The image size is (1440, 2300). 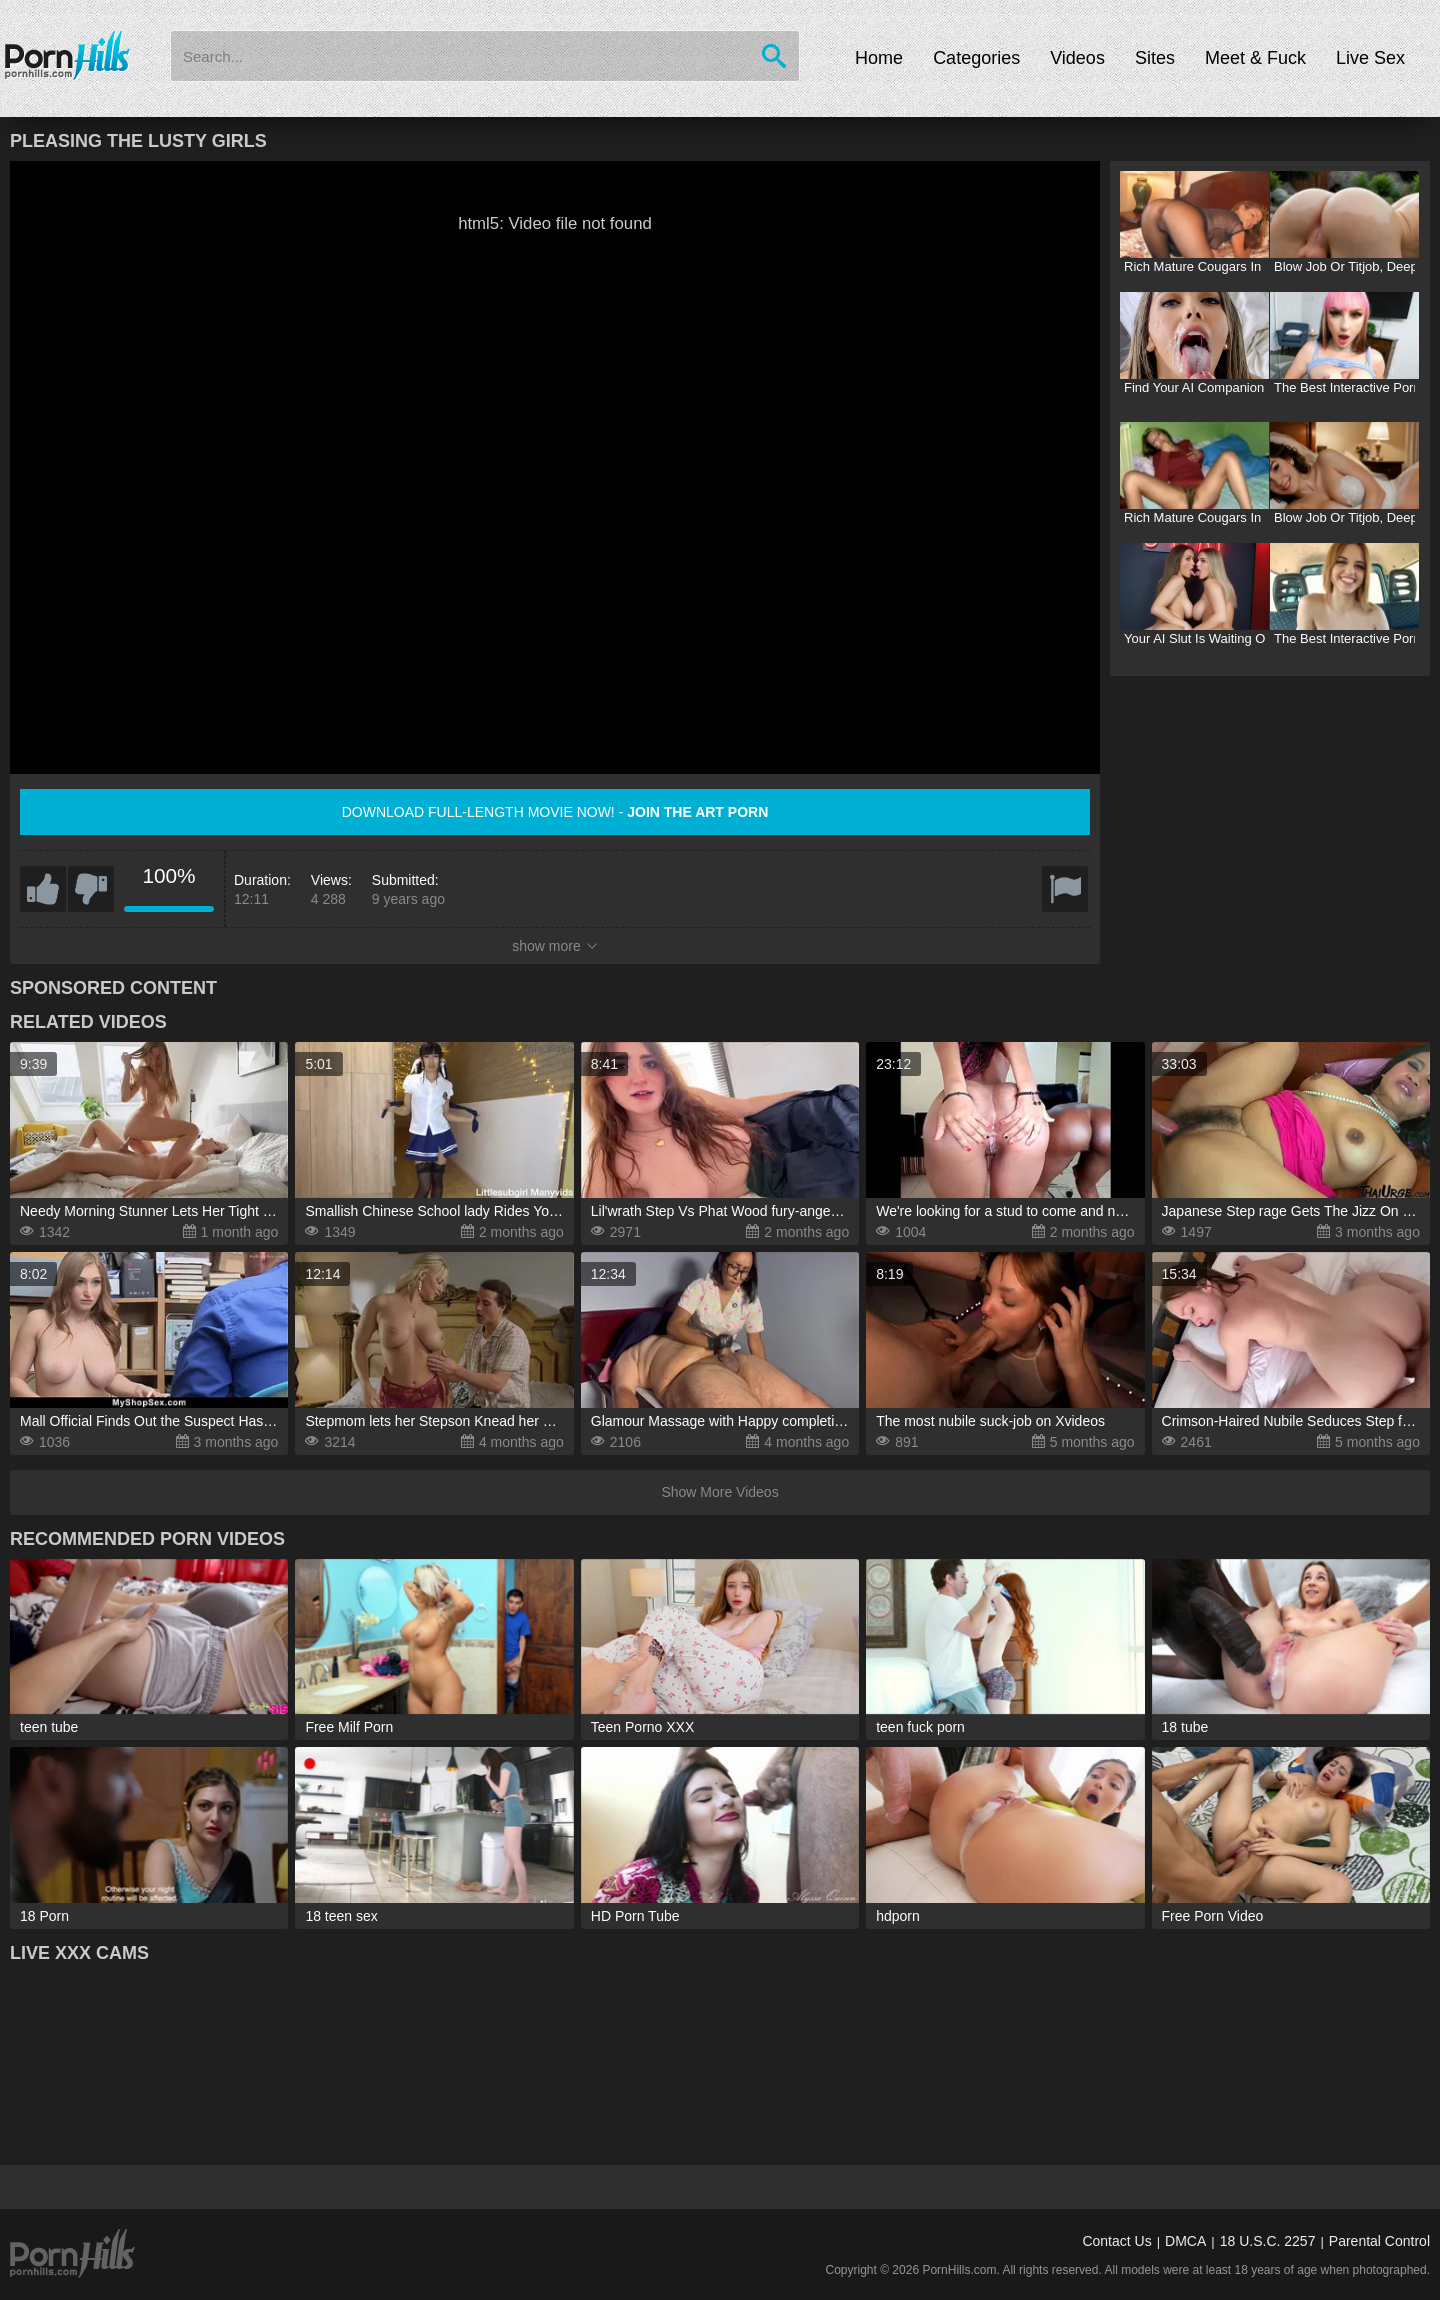 What do you see at coordinates (555, 812) in the screenshot?
I see `Download full-length movie now! -` at bounding box center [555, 812].